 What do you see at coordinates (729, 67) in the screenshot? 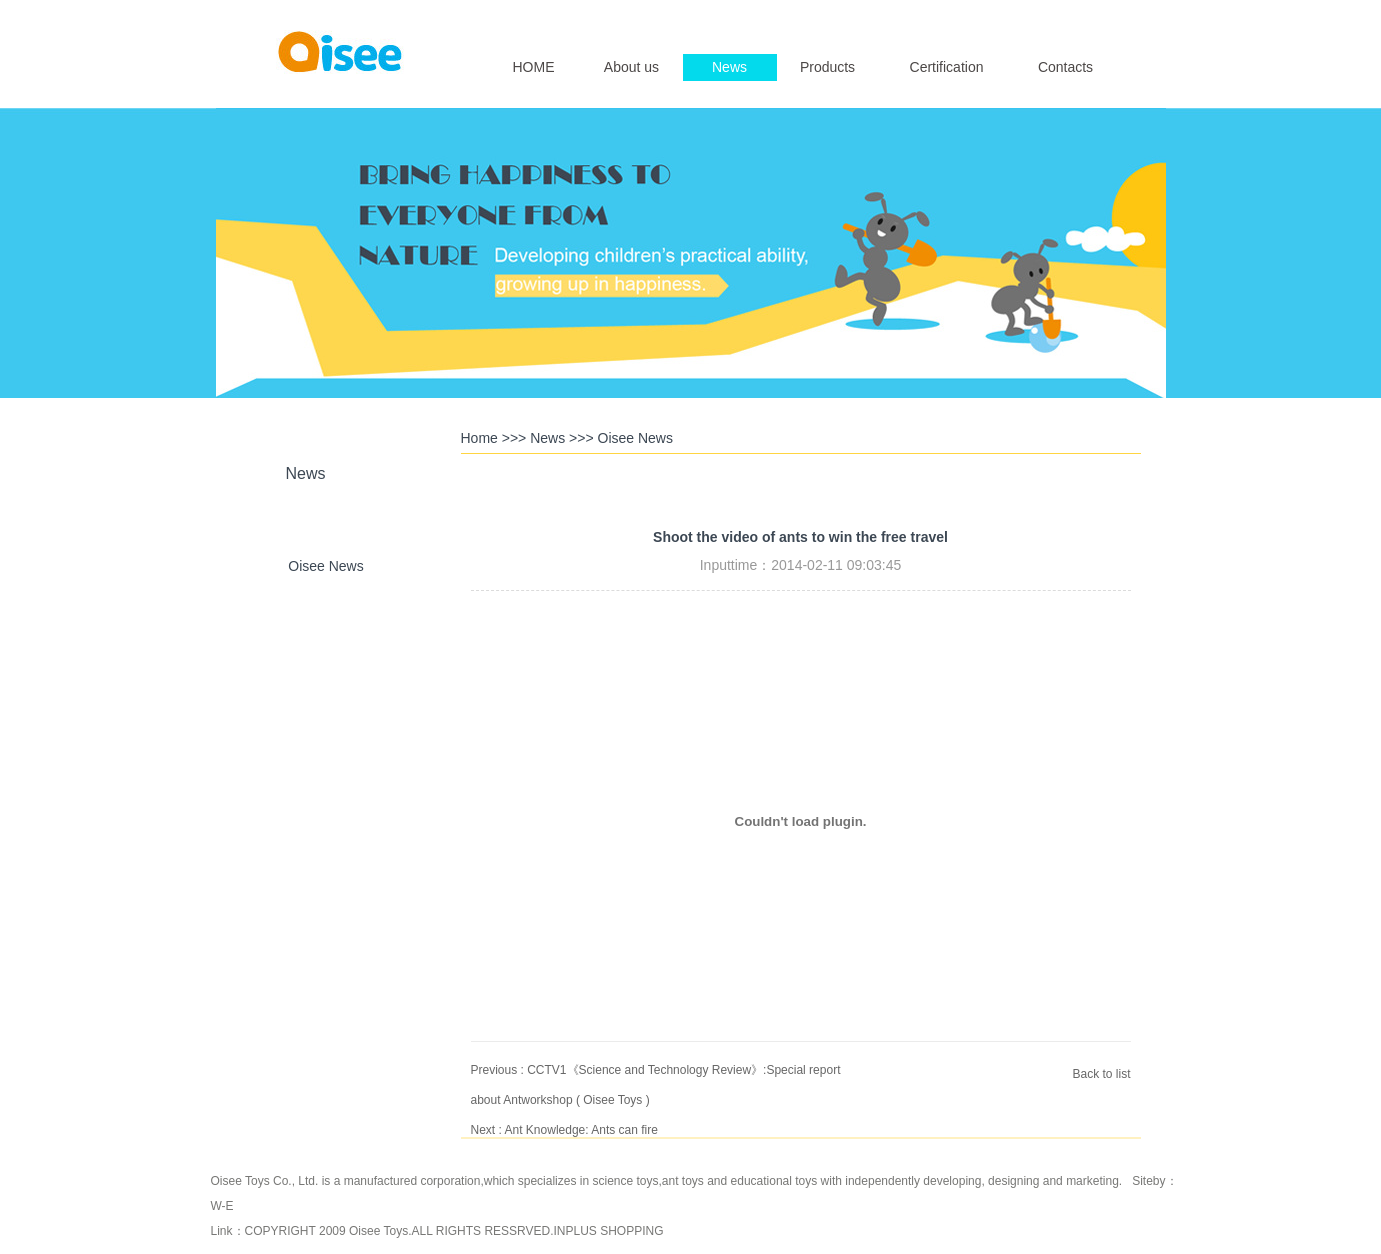
I see `News` at bounding box center [729, 67].